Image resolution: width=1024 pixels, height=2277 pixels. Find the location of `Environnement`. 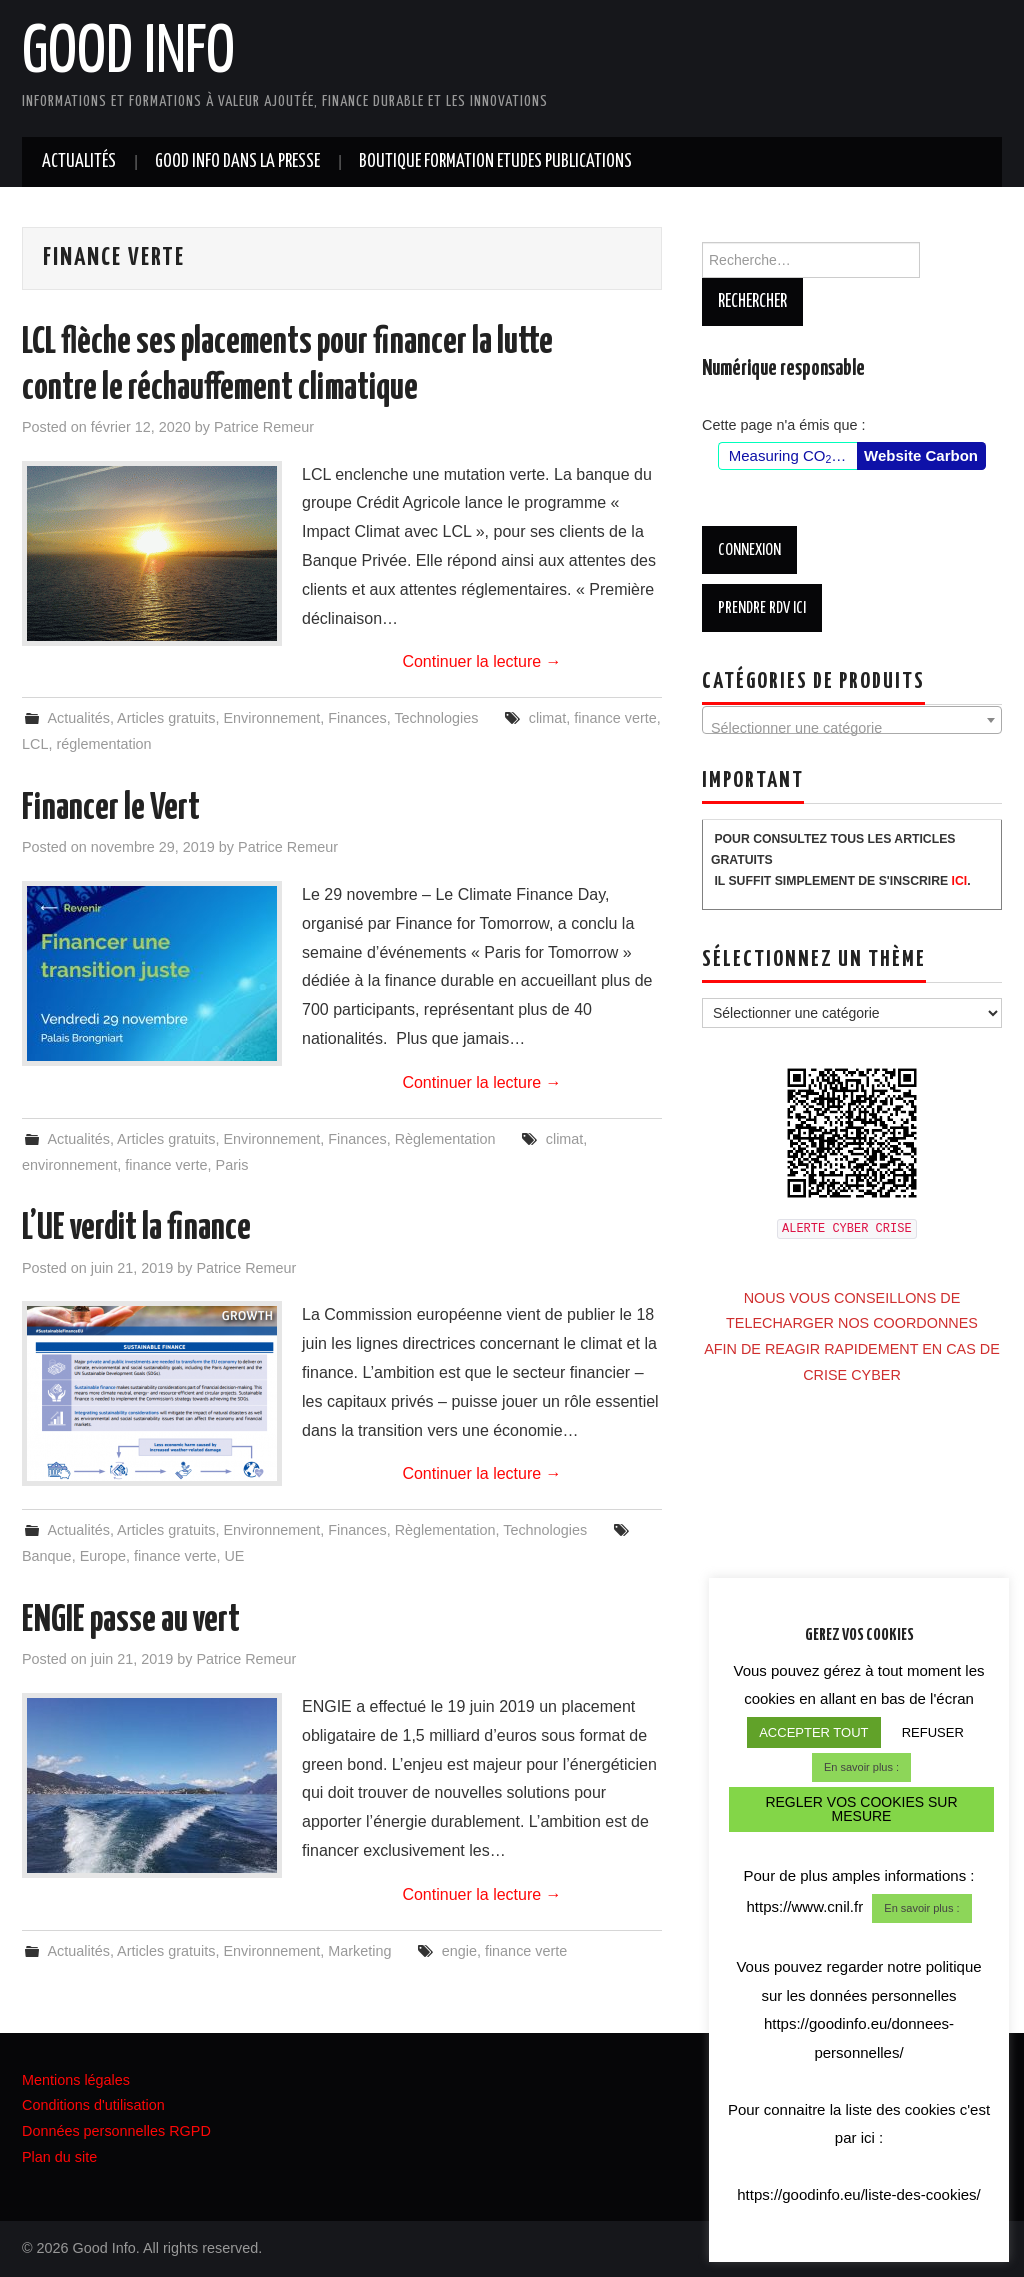

Environnement is located at coordinates (271, 718).